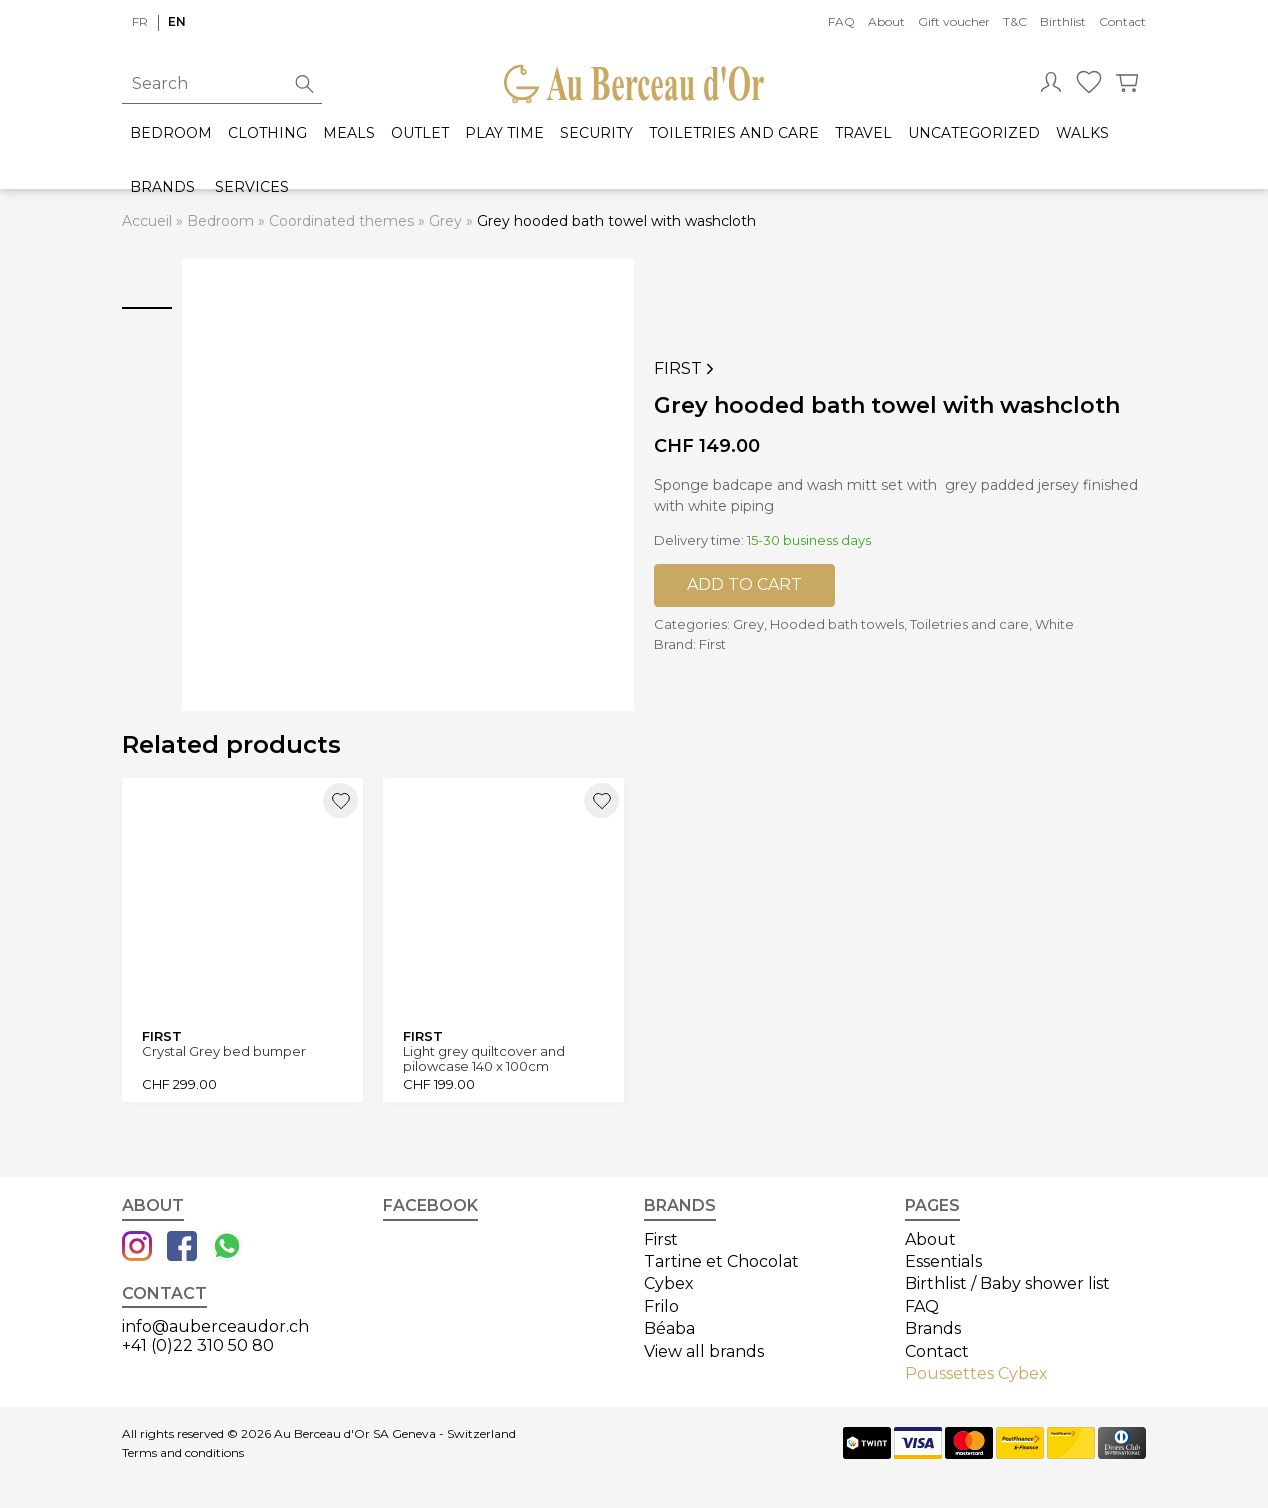  What do you see at coordinates (445, 221) in the screenshot?
I see `Grey` at bounding box center [445, 221].